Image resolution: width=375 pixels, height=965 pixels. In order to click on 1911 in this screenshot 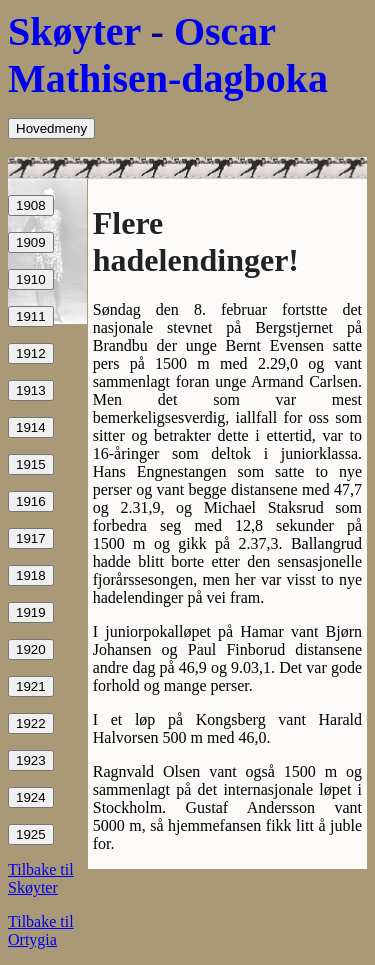, I will do `click(31, 316)`.